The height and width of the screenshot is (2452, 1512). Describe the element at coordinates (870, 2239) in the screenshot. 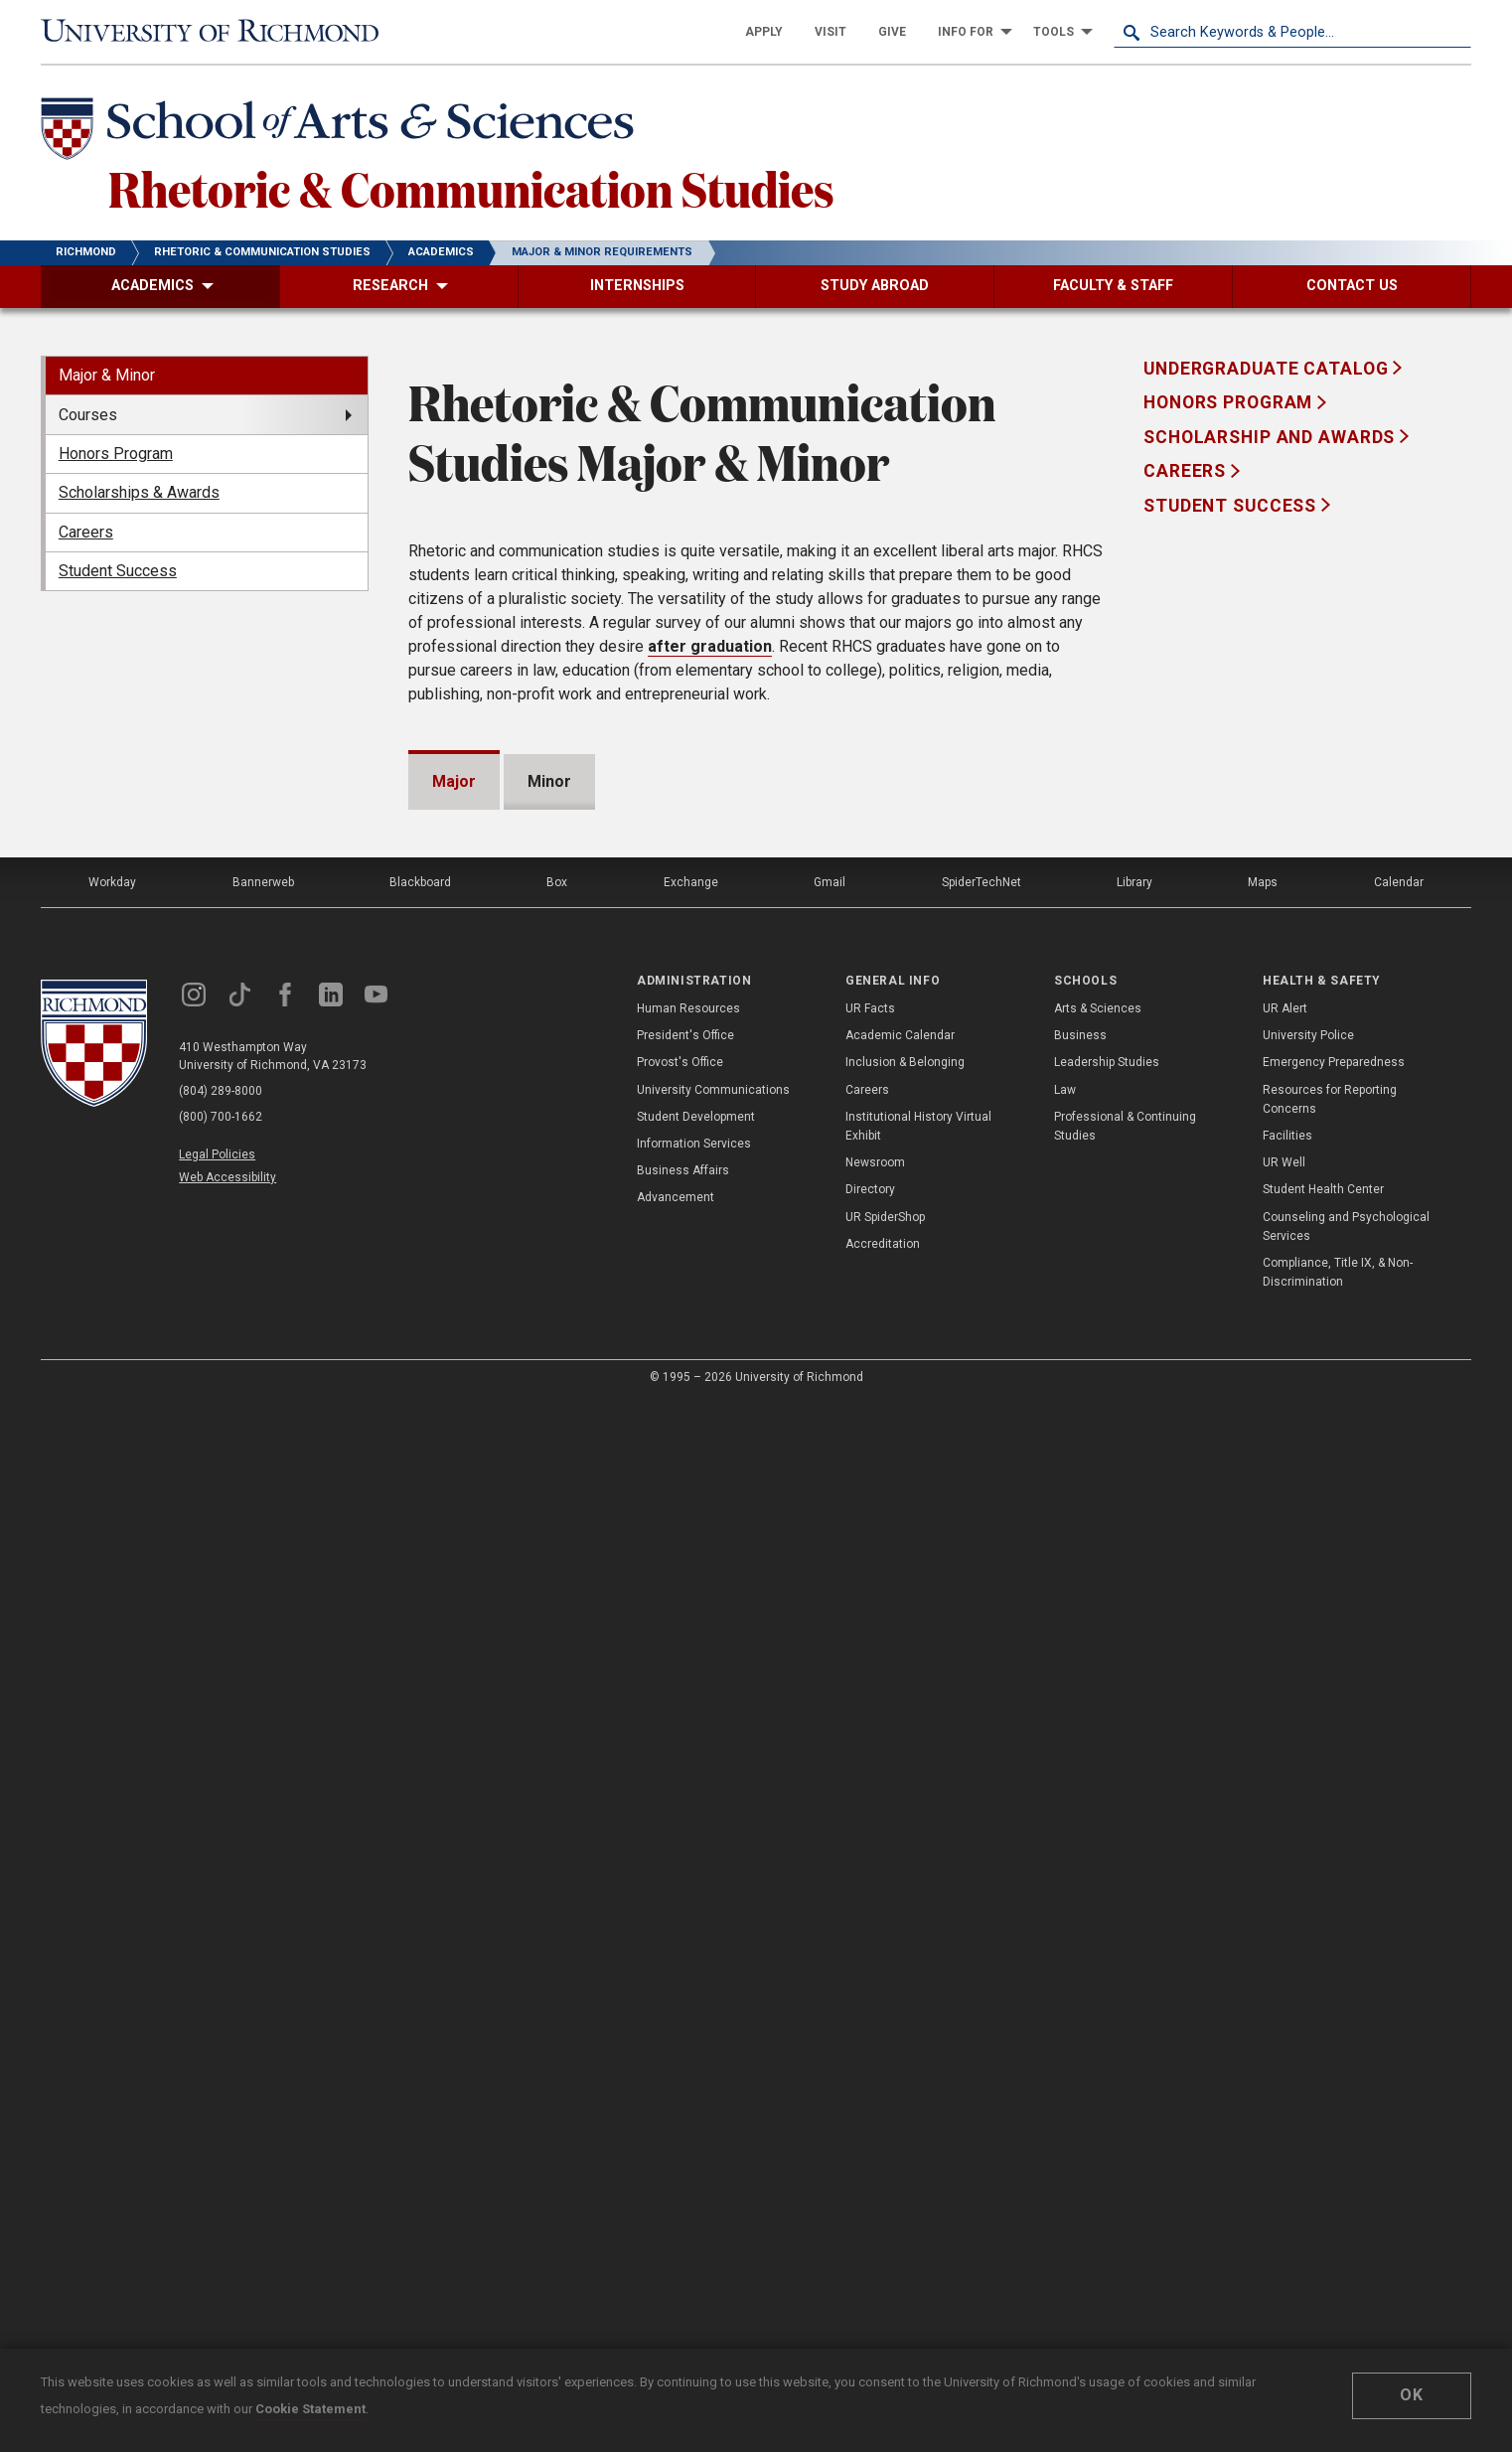

I see `Directory` at that location.